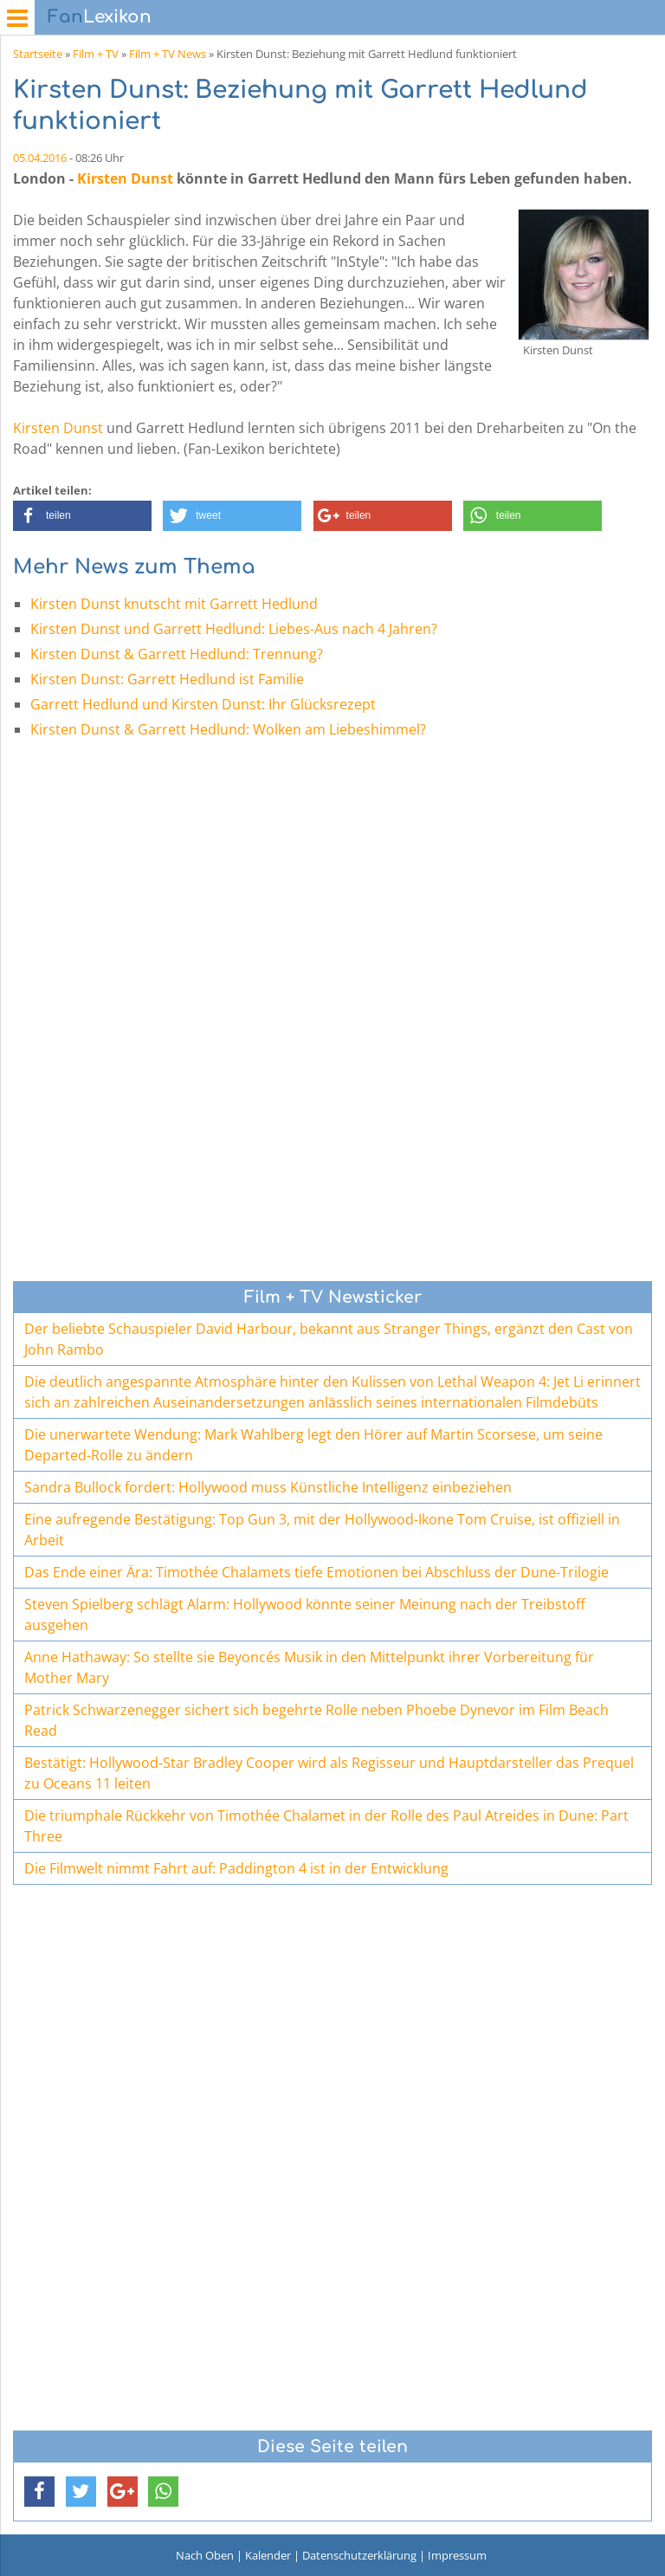 The width and height of the screenshot is (665, 2576). Describe the element at coordinates (313, 1445) in the screenshot. I see `Die unerwartete Wendung: Mark Wahlberg legt den Hörer auf Martin Scorsese, um seine Departed-Rolle zu ändern` at that location.